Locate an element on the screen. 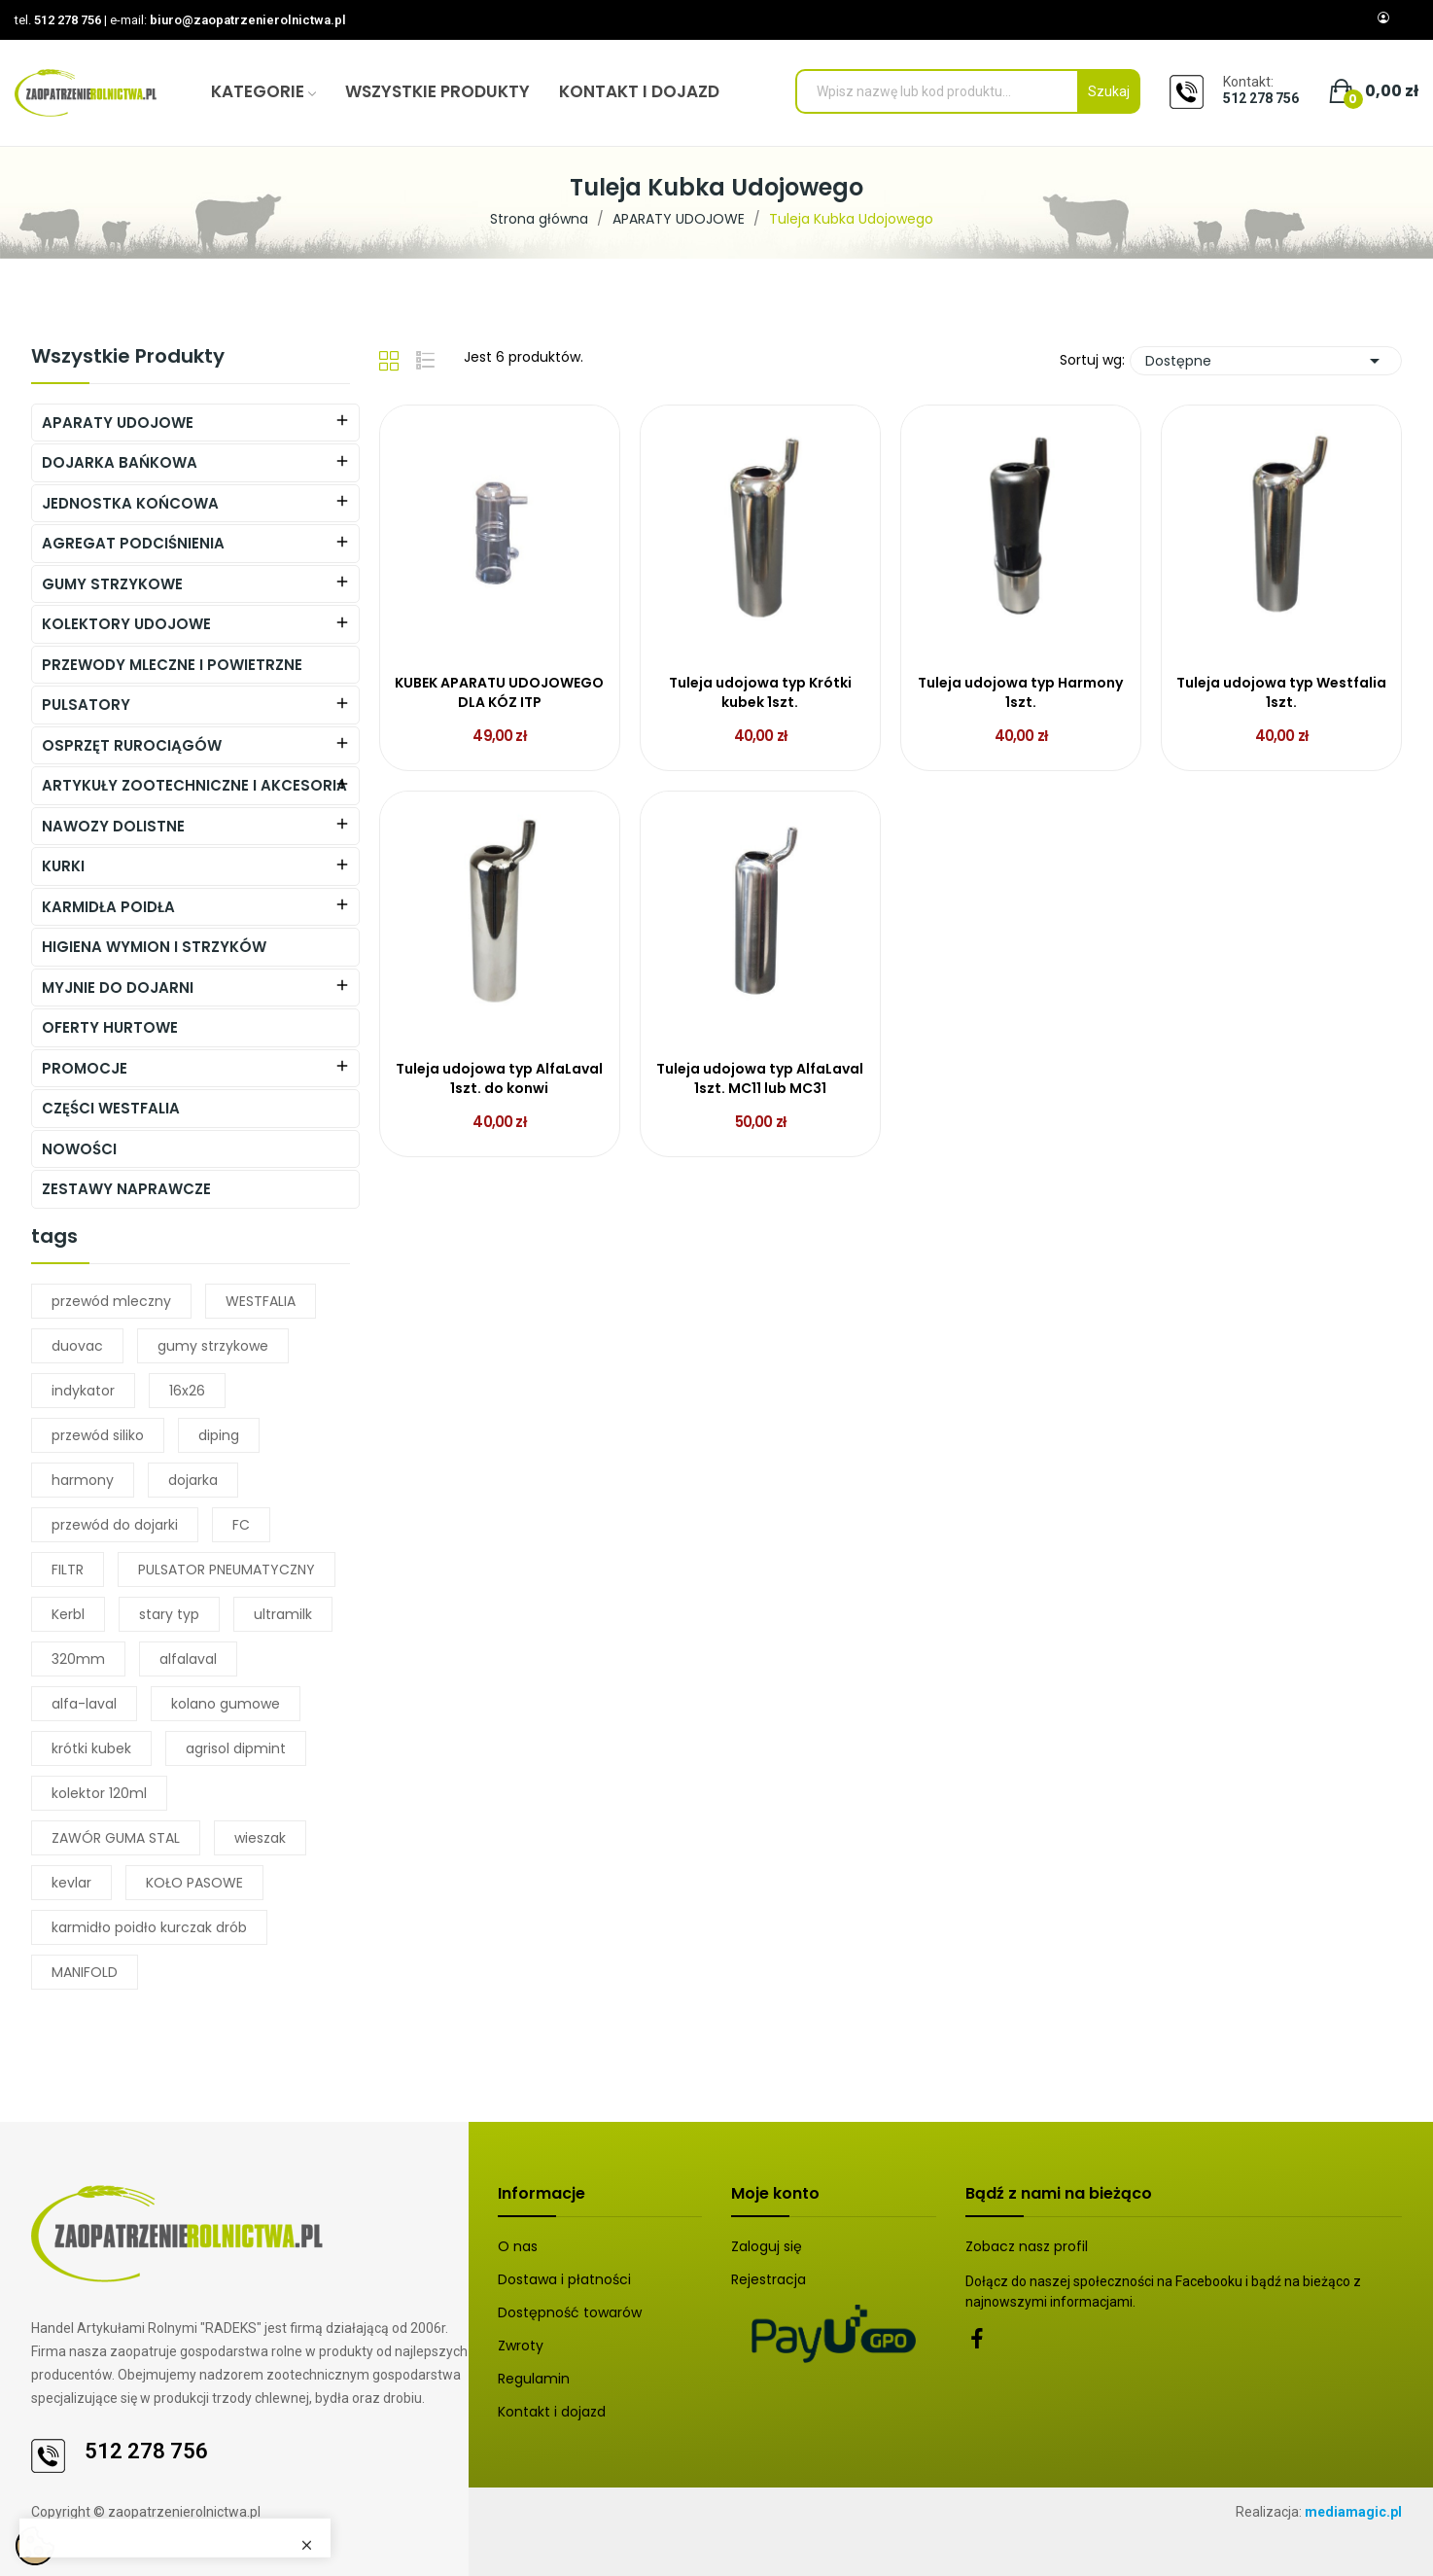 The width and height of the screenshot is (1433, 2576). stary typ is located at coordinates (169, 1614).